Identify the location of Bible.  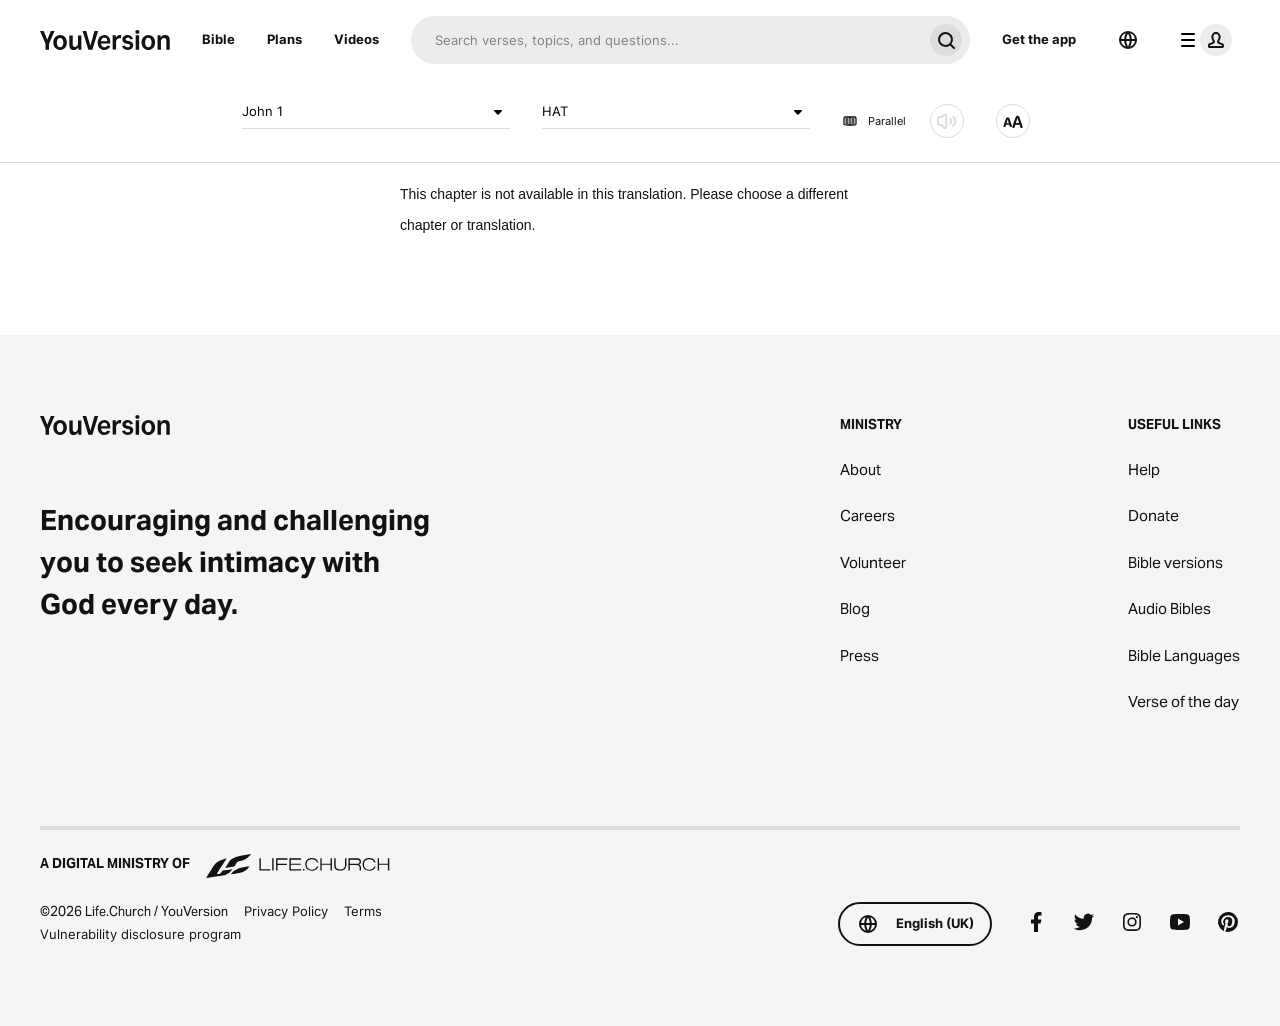
(218, 39).